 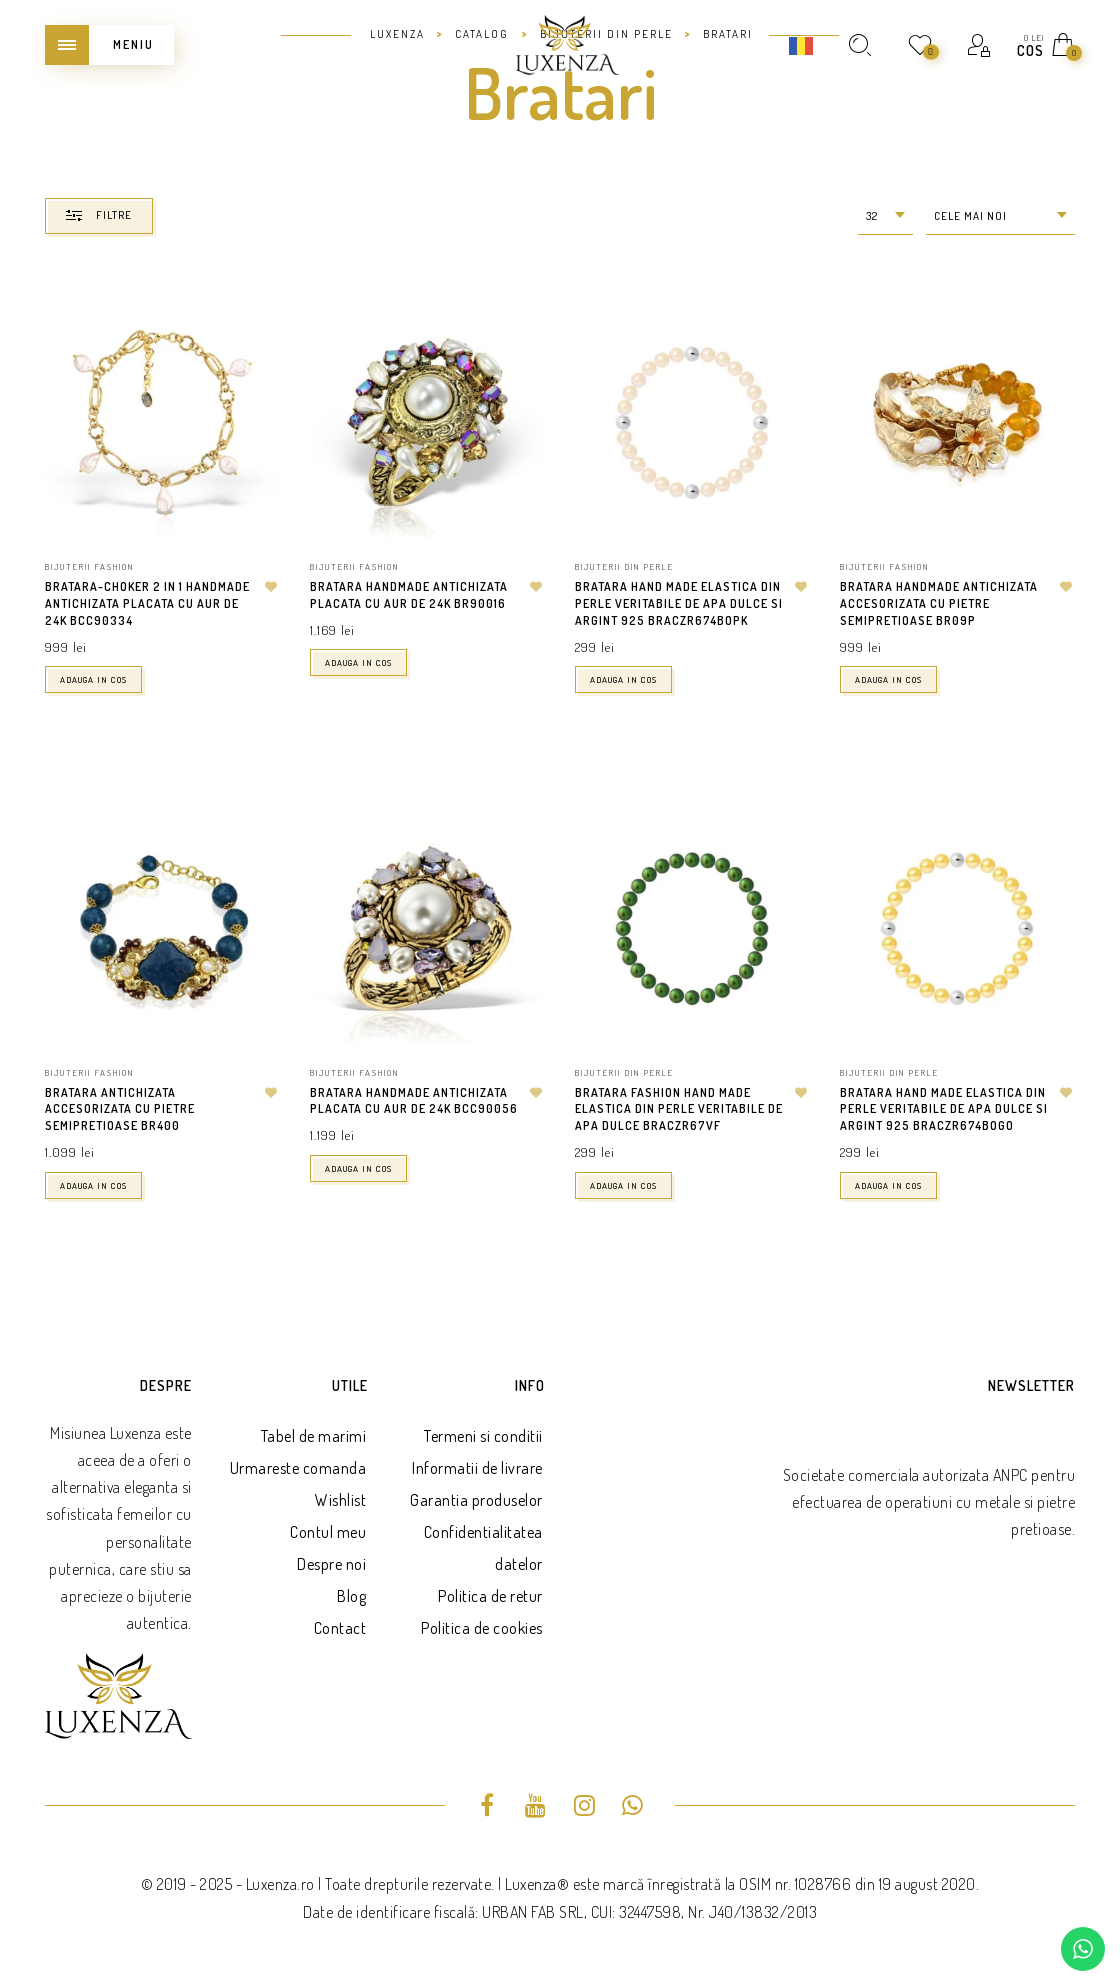 What do you see at coordinates (331, 1564) in the screenshot?
I see `Despre noi` at bounding box center [331, 1564].